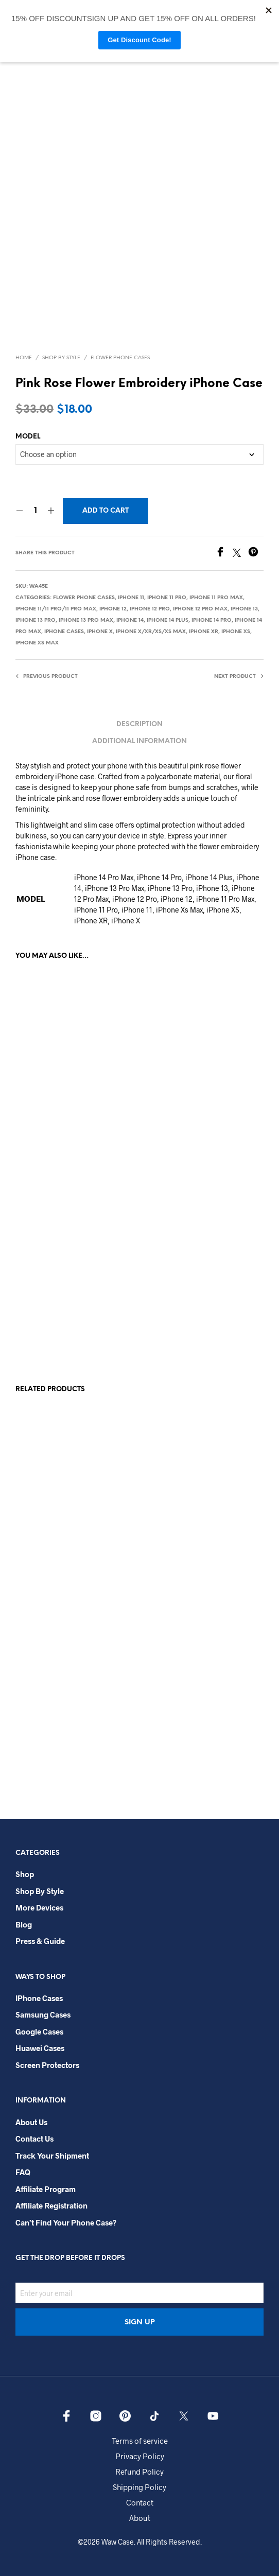 The image size is (279, 2576). I want to click on iPhone Xs, so click(235, 632).